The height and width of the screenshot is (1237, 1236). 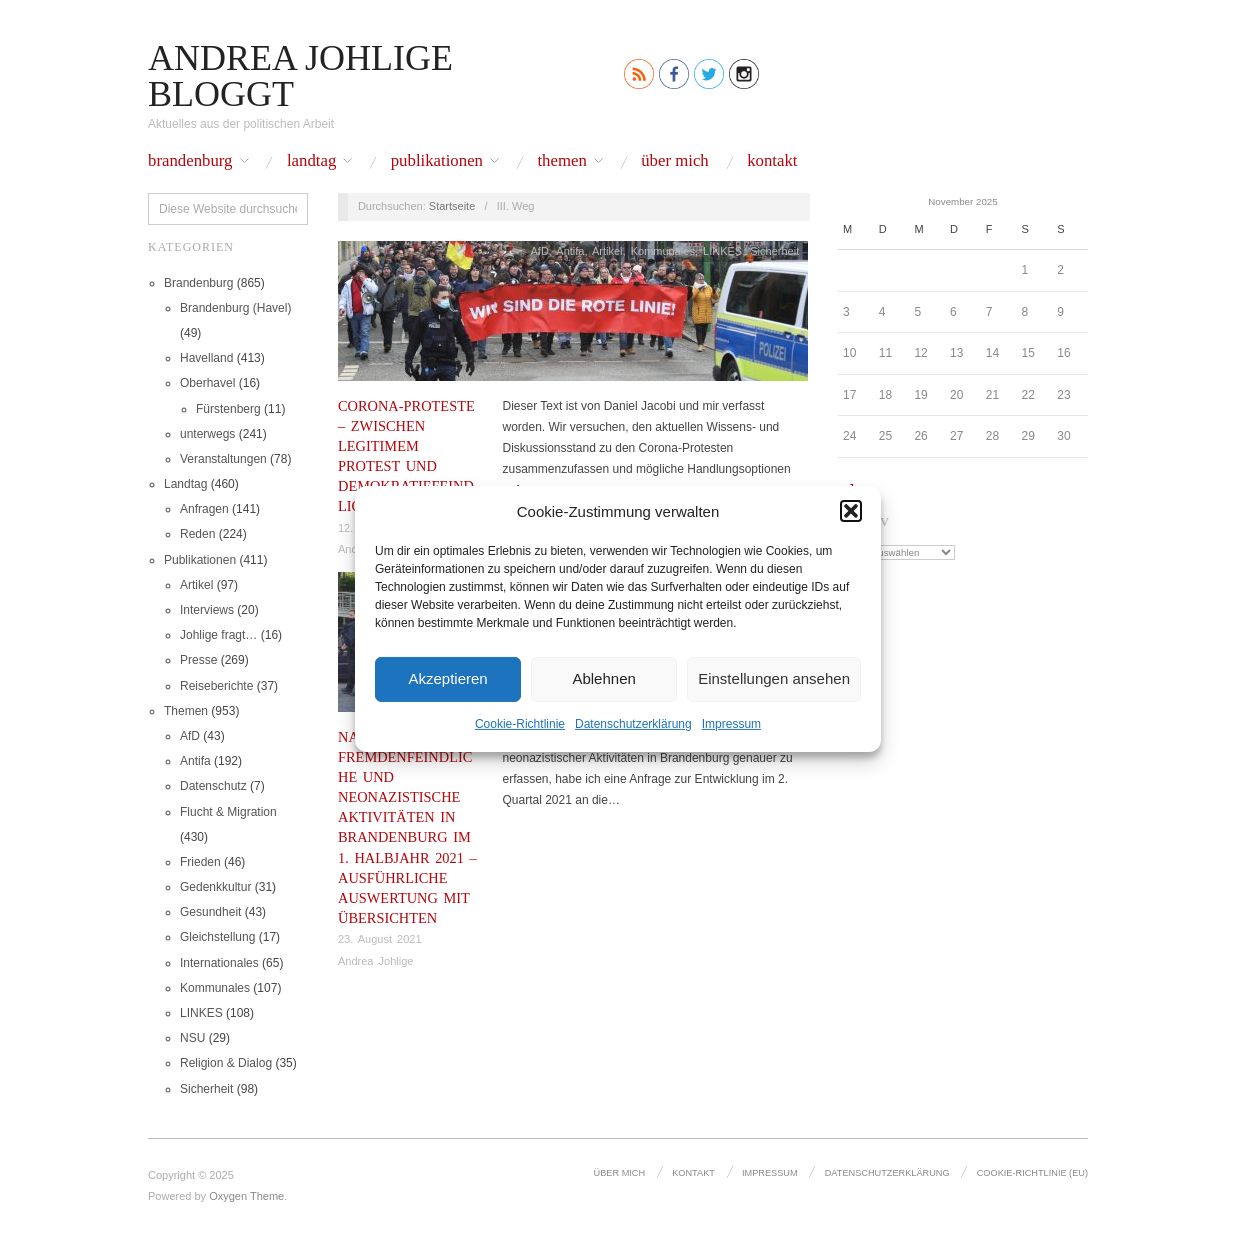 What do you see at coordinates (207, 610) in the screenshot?
I see `Interviews` at bounding box center [207, 610].